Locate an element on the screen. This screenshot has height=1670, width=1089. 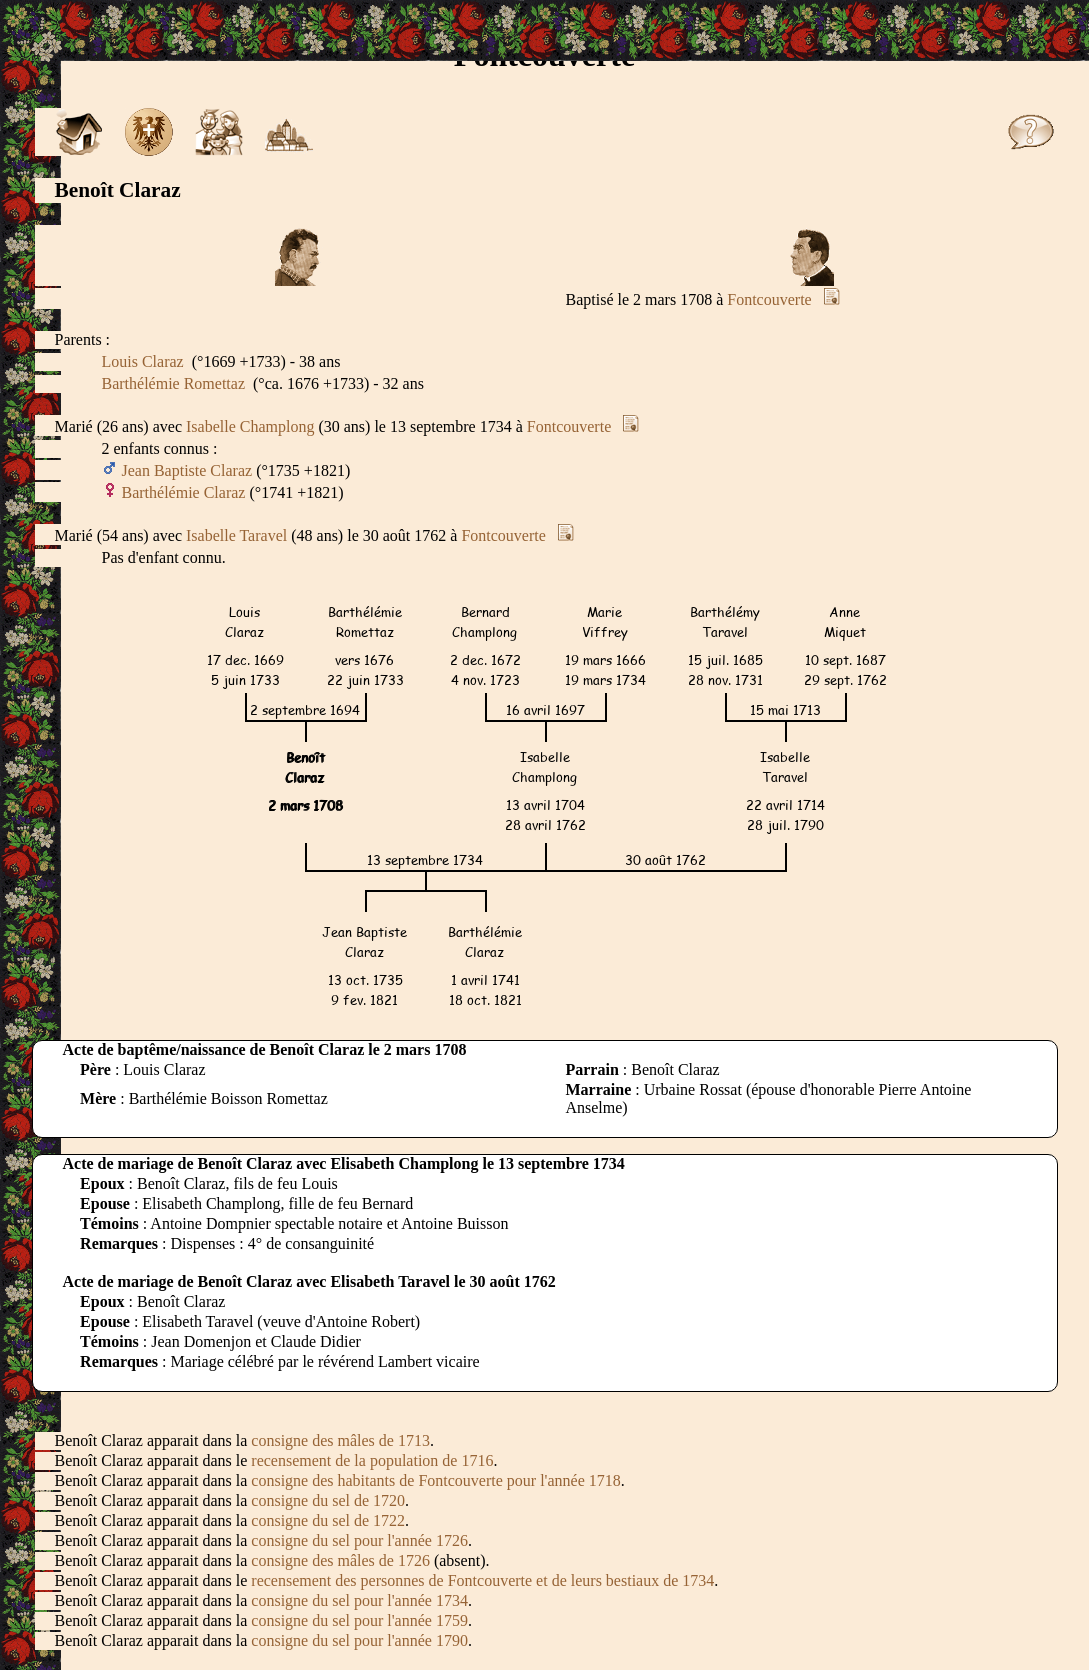
consigne du sel pour l'année 1790 is located at coordinates (359, 1640).